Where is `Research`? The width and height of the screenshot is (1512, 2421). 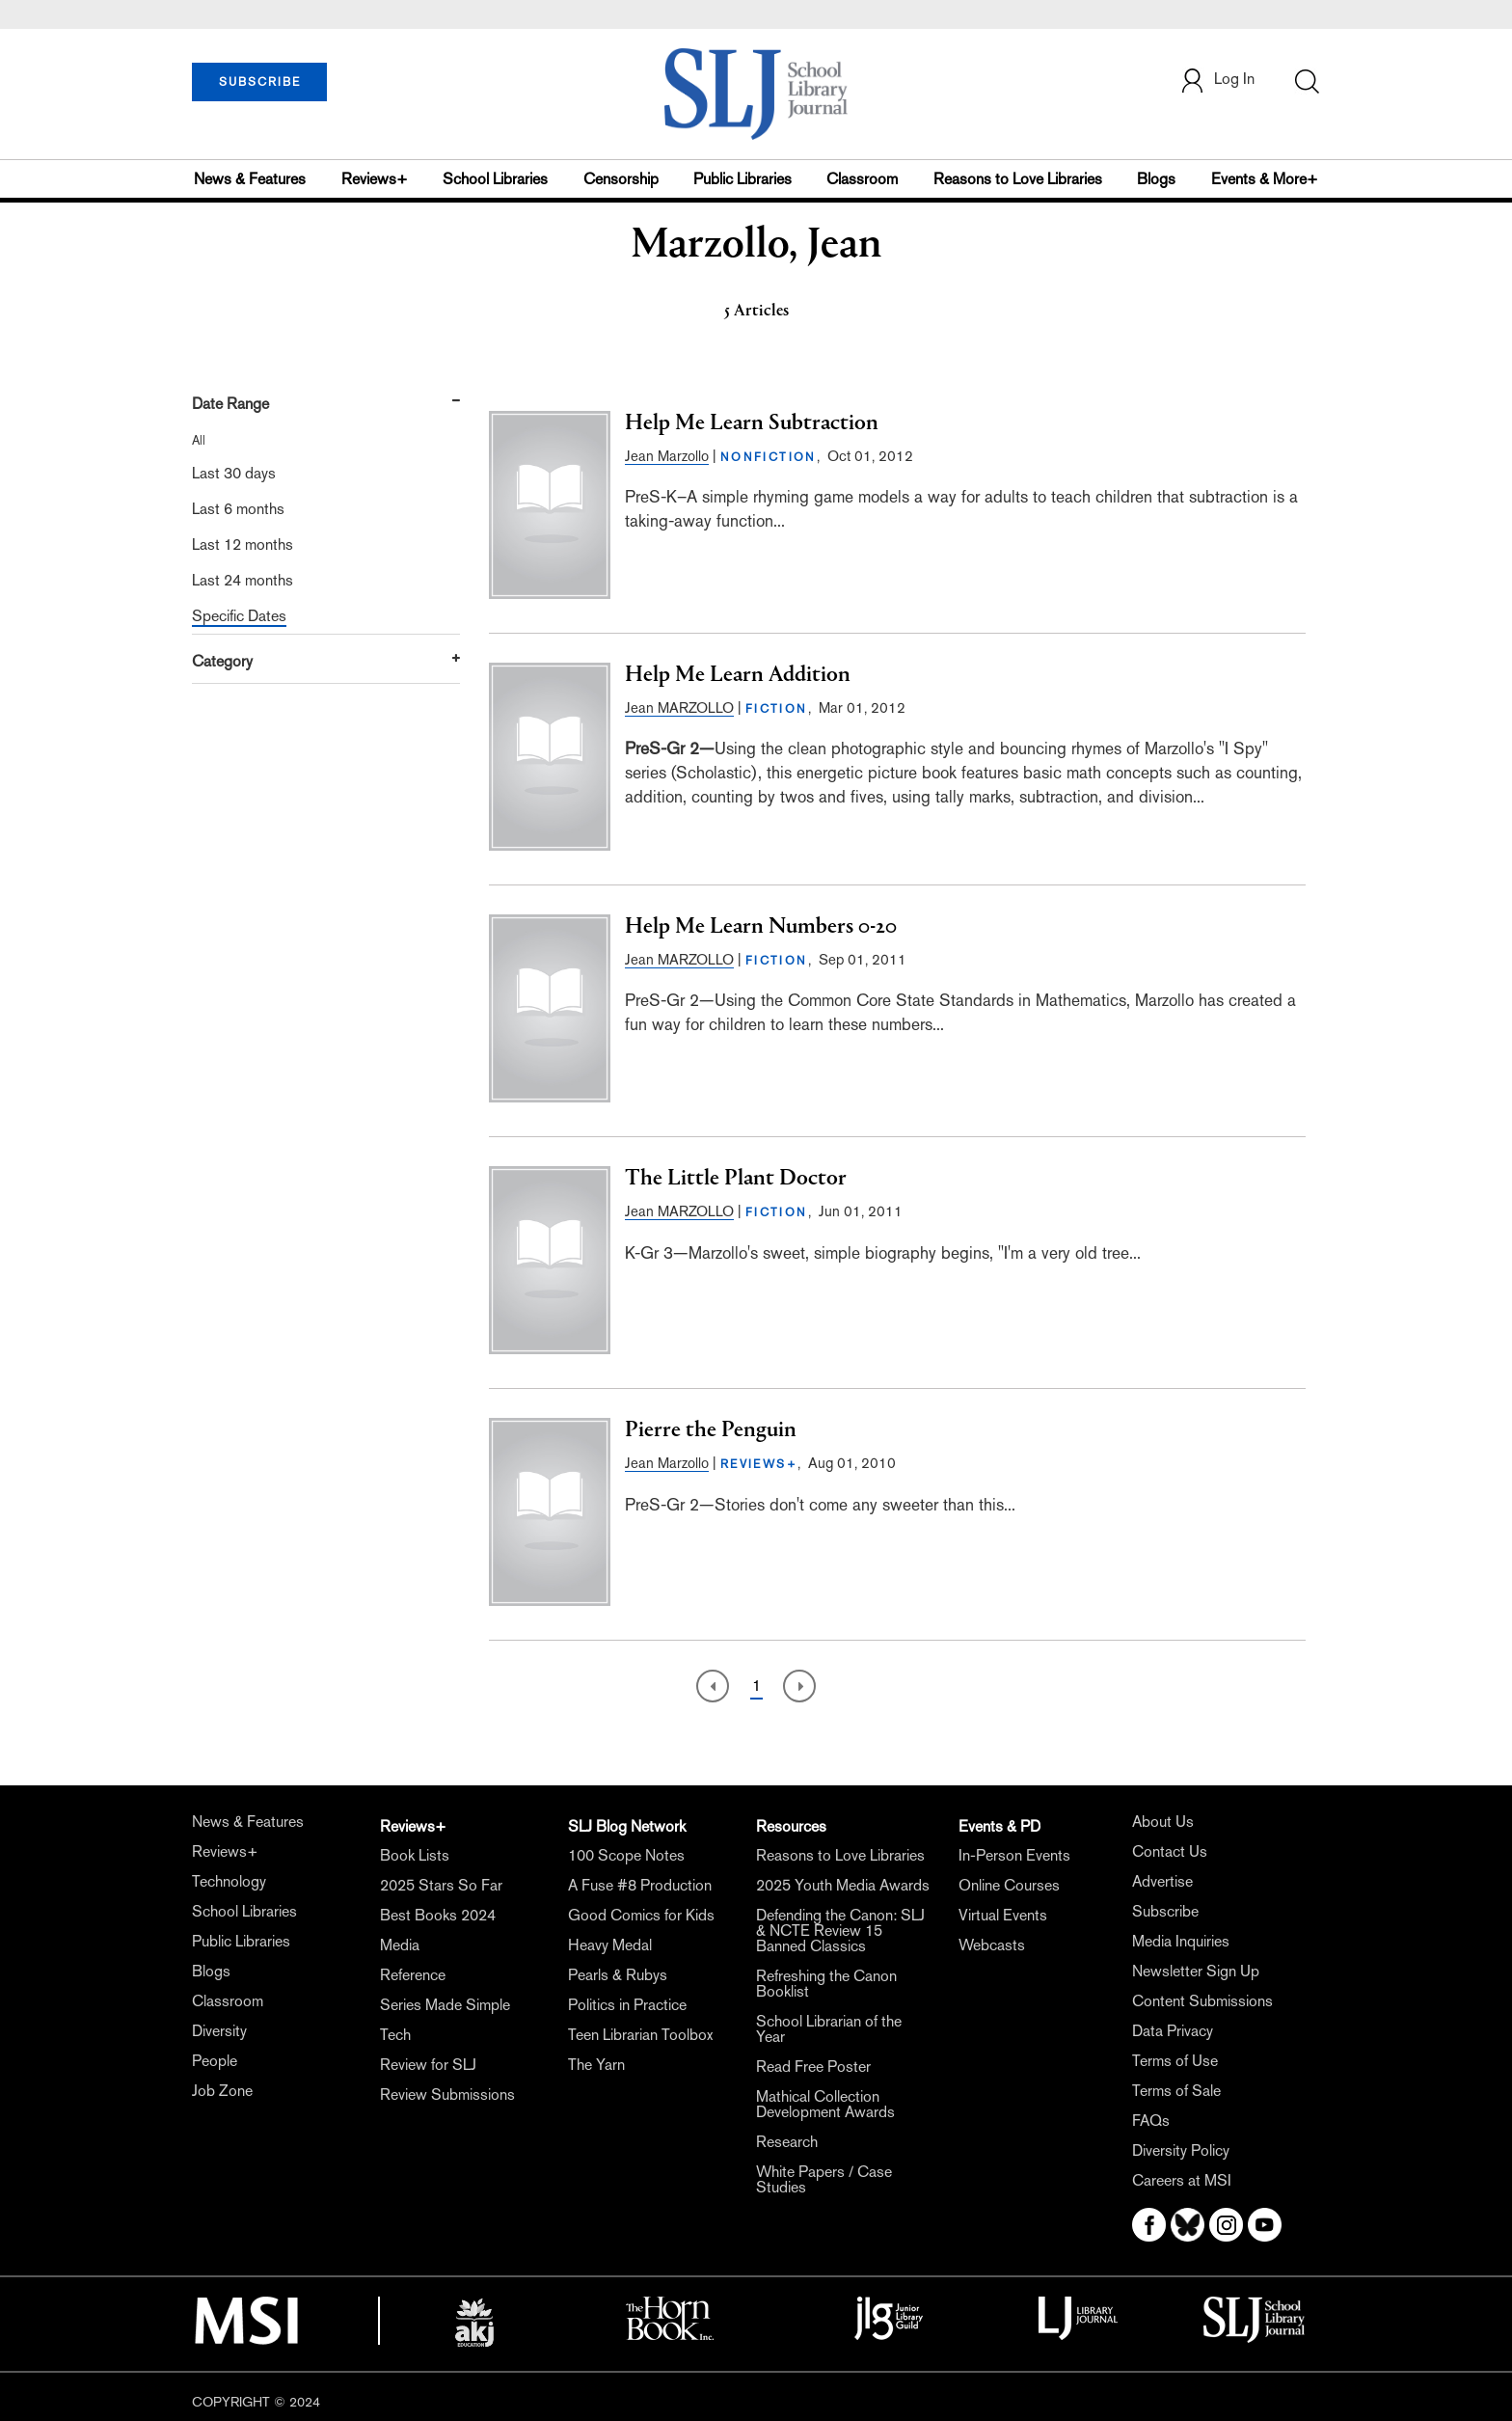
Research is located at coordinates (787, 2142).